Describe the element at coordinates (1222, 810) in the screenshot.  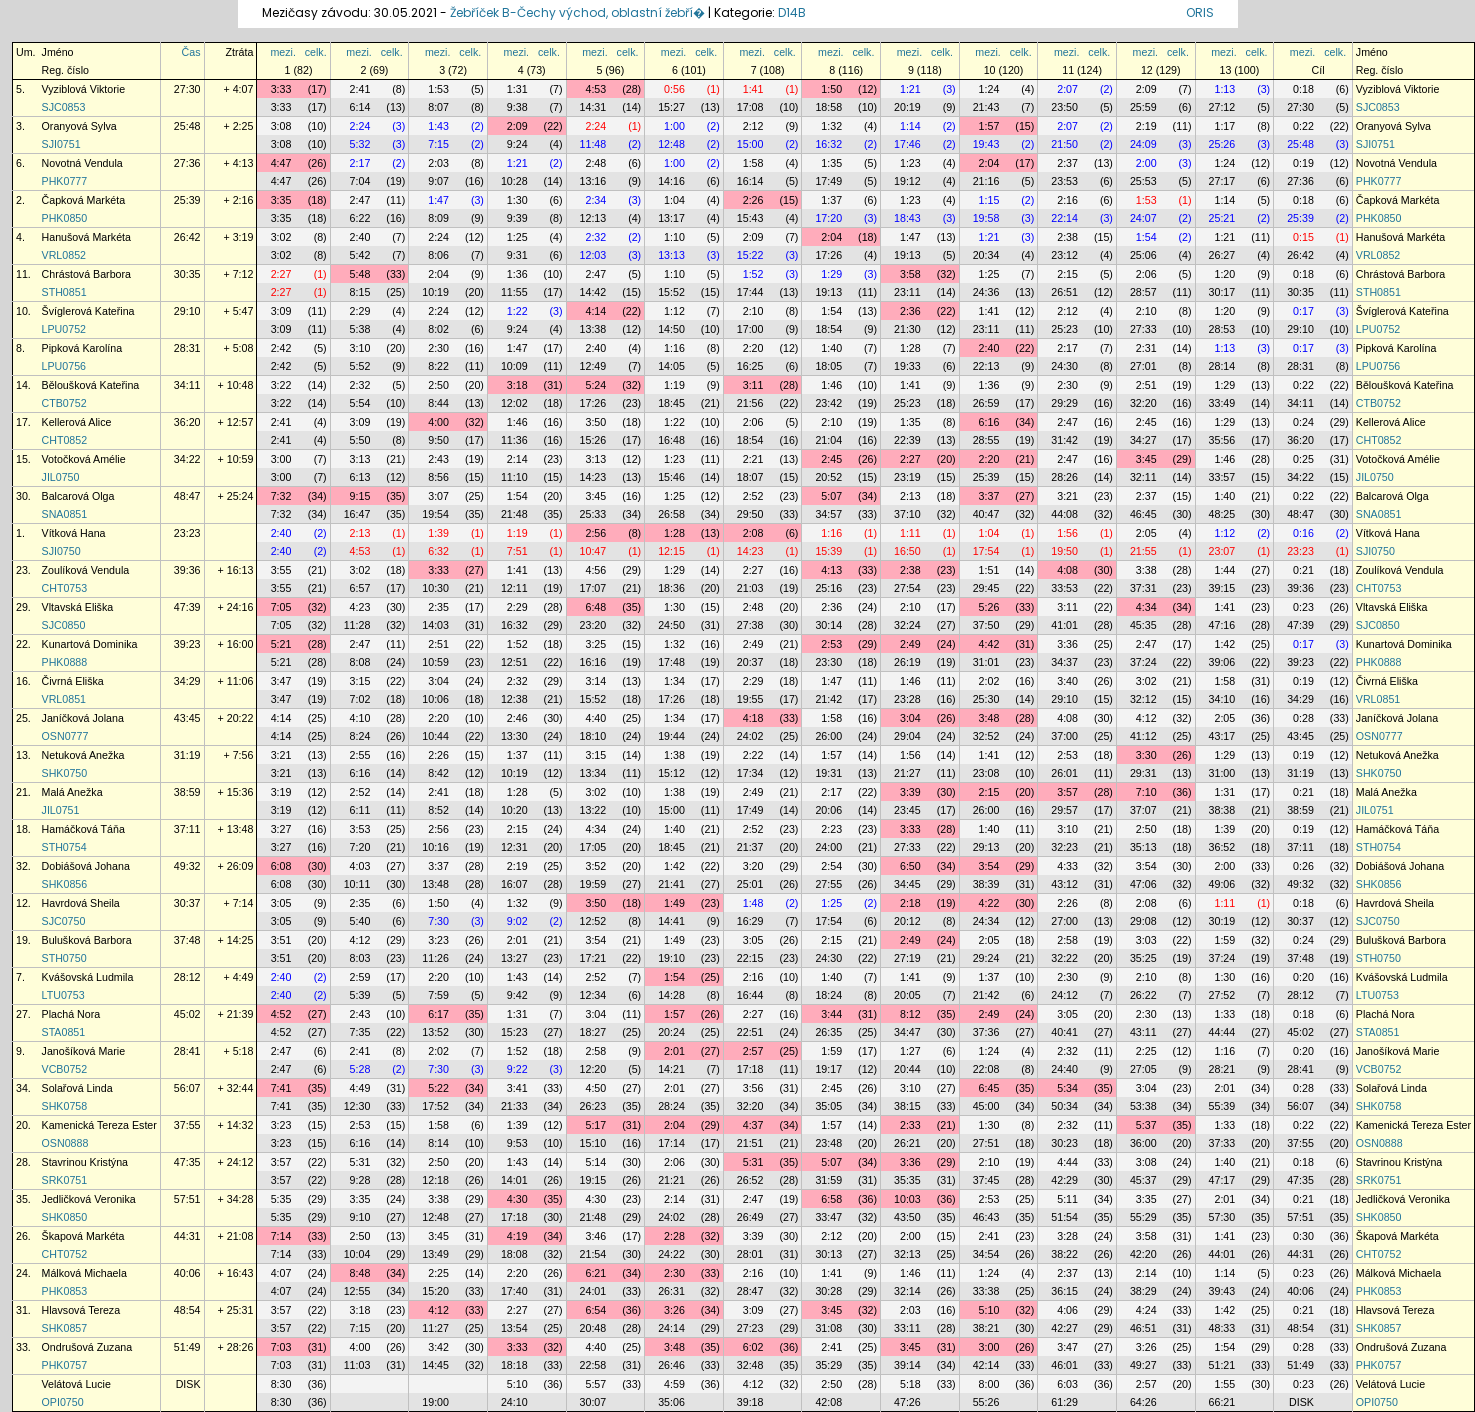
I see `38:38` at that location.